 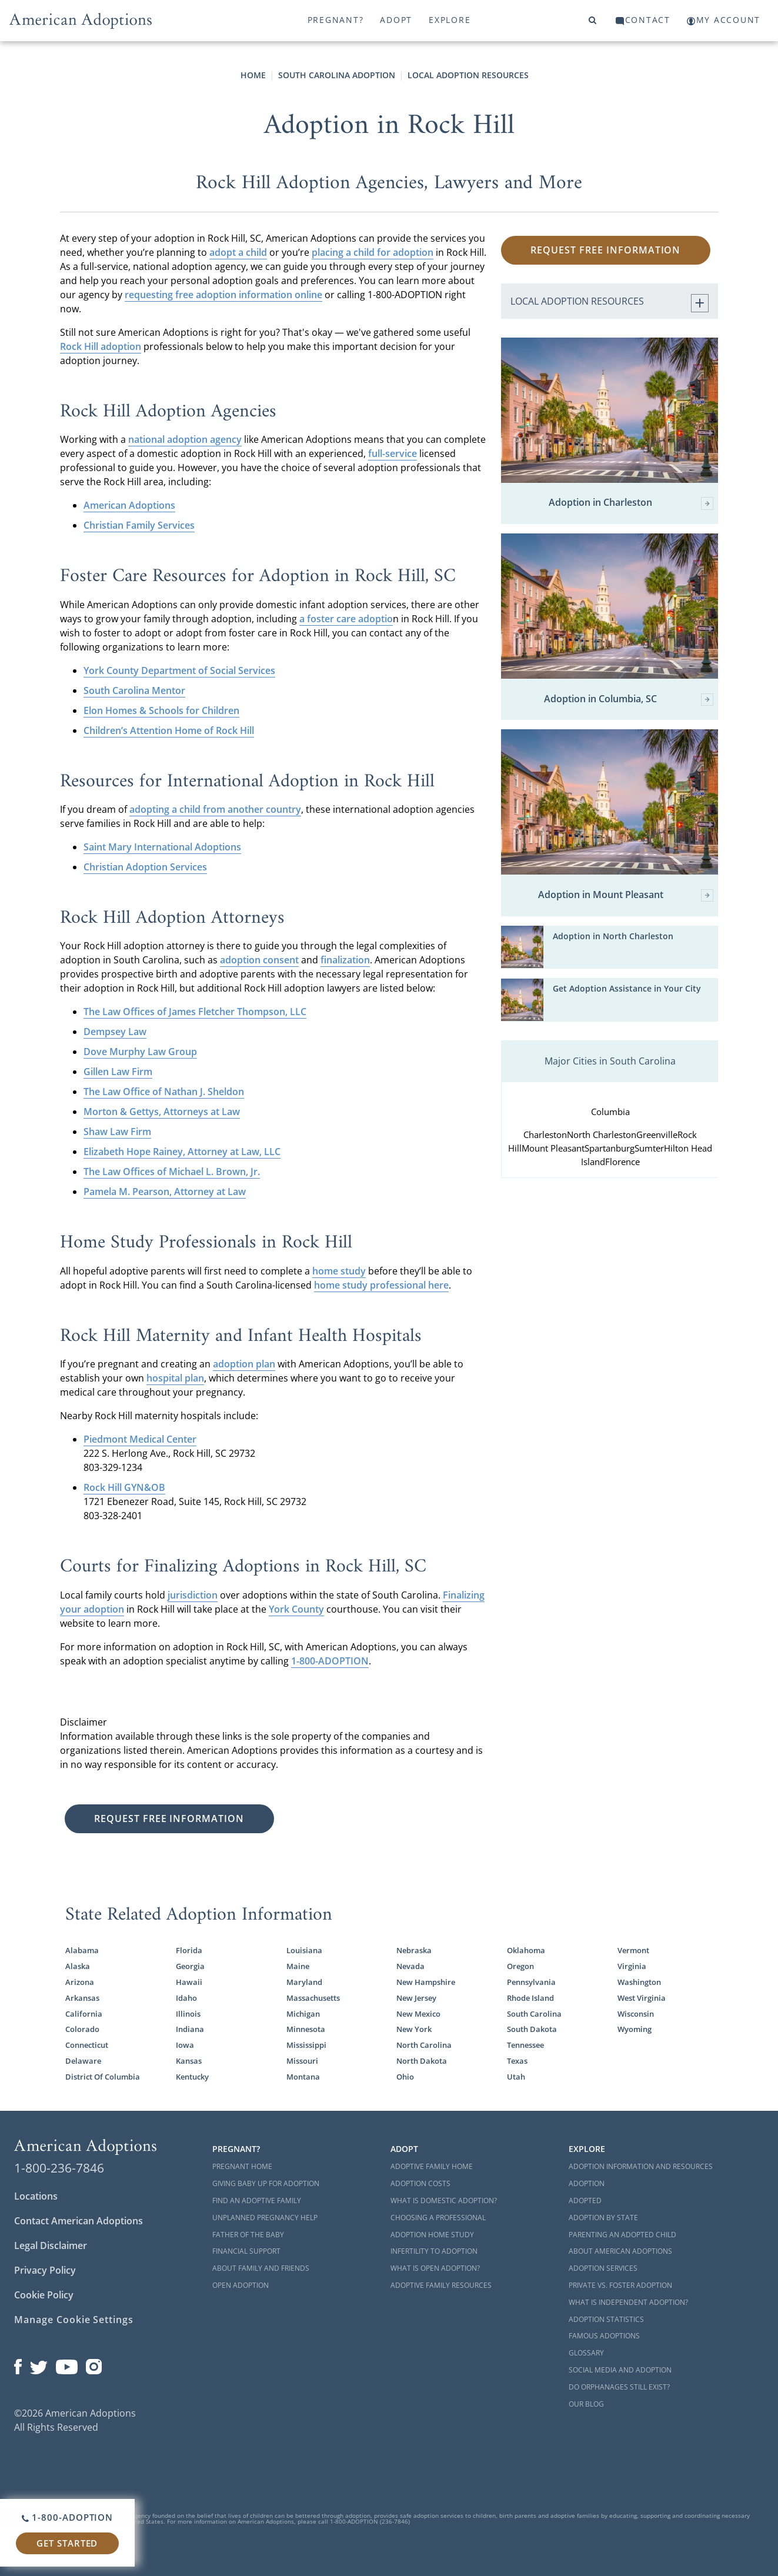 I want to click on Ohio, so click(x=405, y=2076).